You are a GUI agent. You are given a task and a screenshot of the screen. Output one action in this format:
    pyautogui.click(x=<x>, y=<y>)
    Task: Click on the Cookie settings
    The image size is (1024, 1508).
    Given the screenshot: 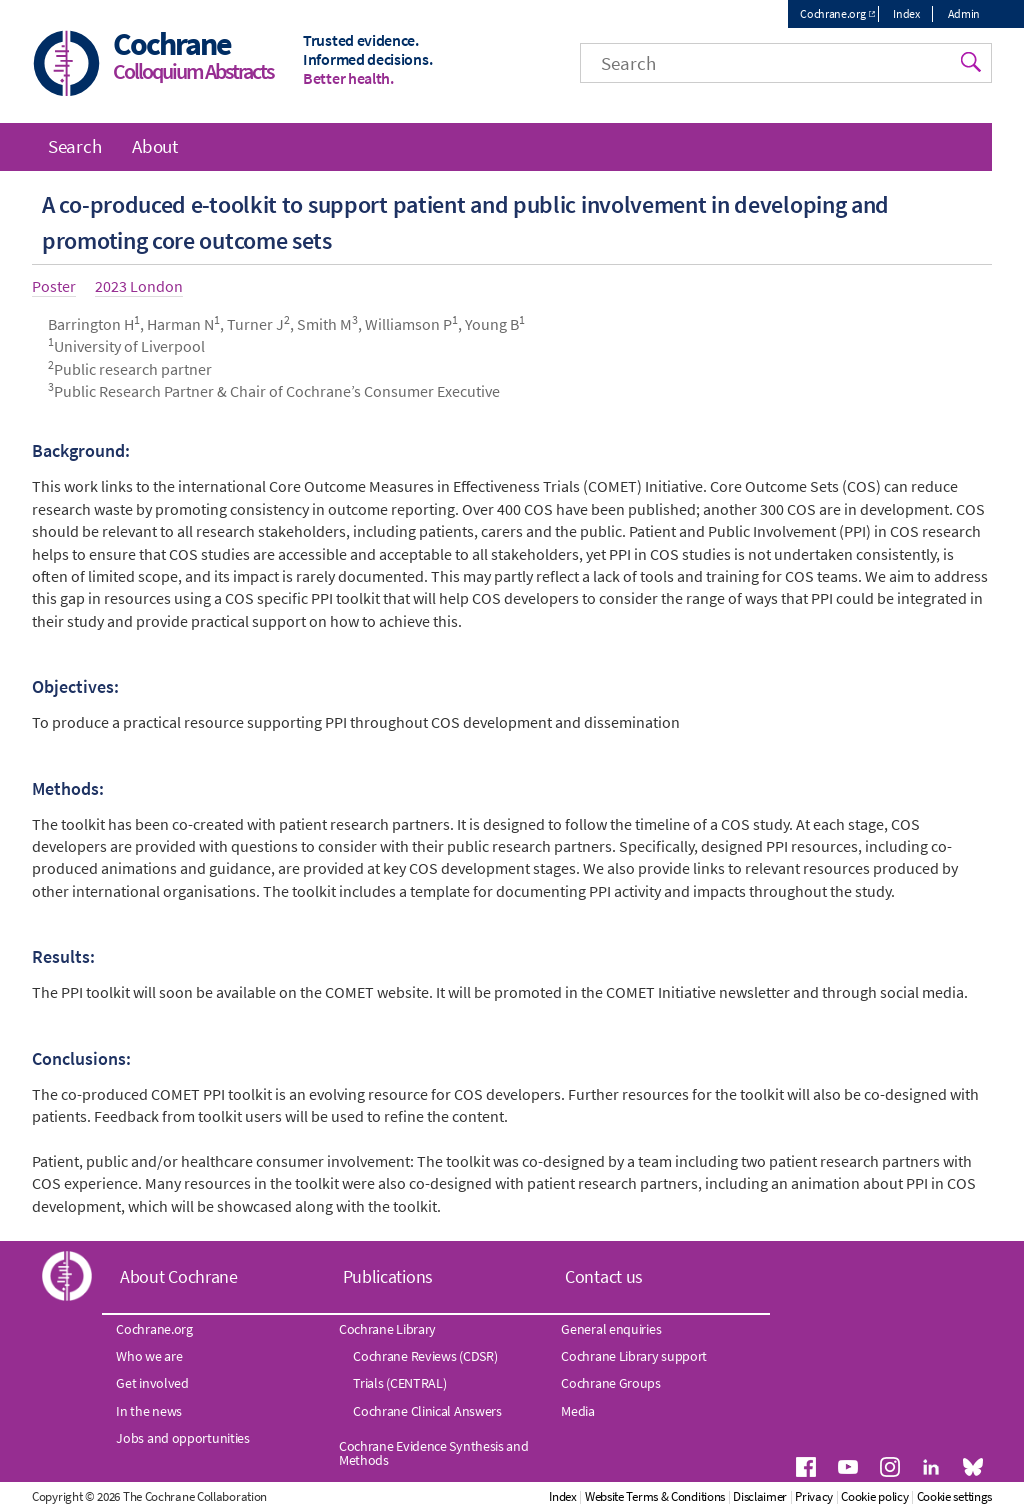 What is the action you would take?
    pyautogui.click(x=955, y=1496)
    